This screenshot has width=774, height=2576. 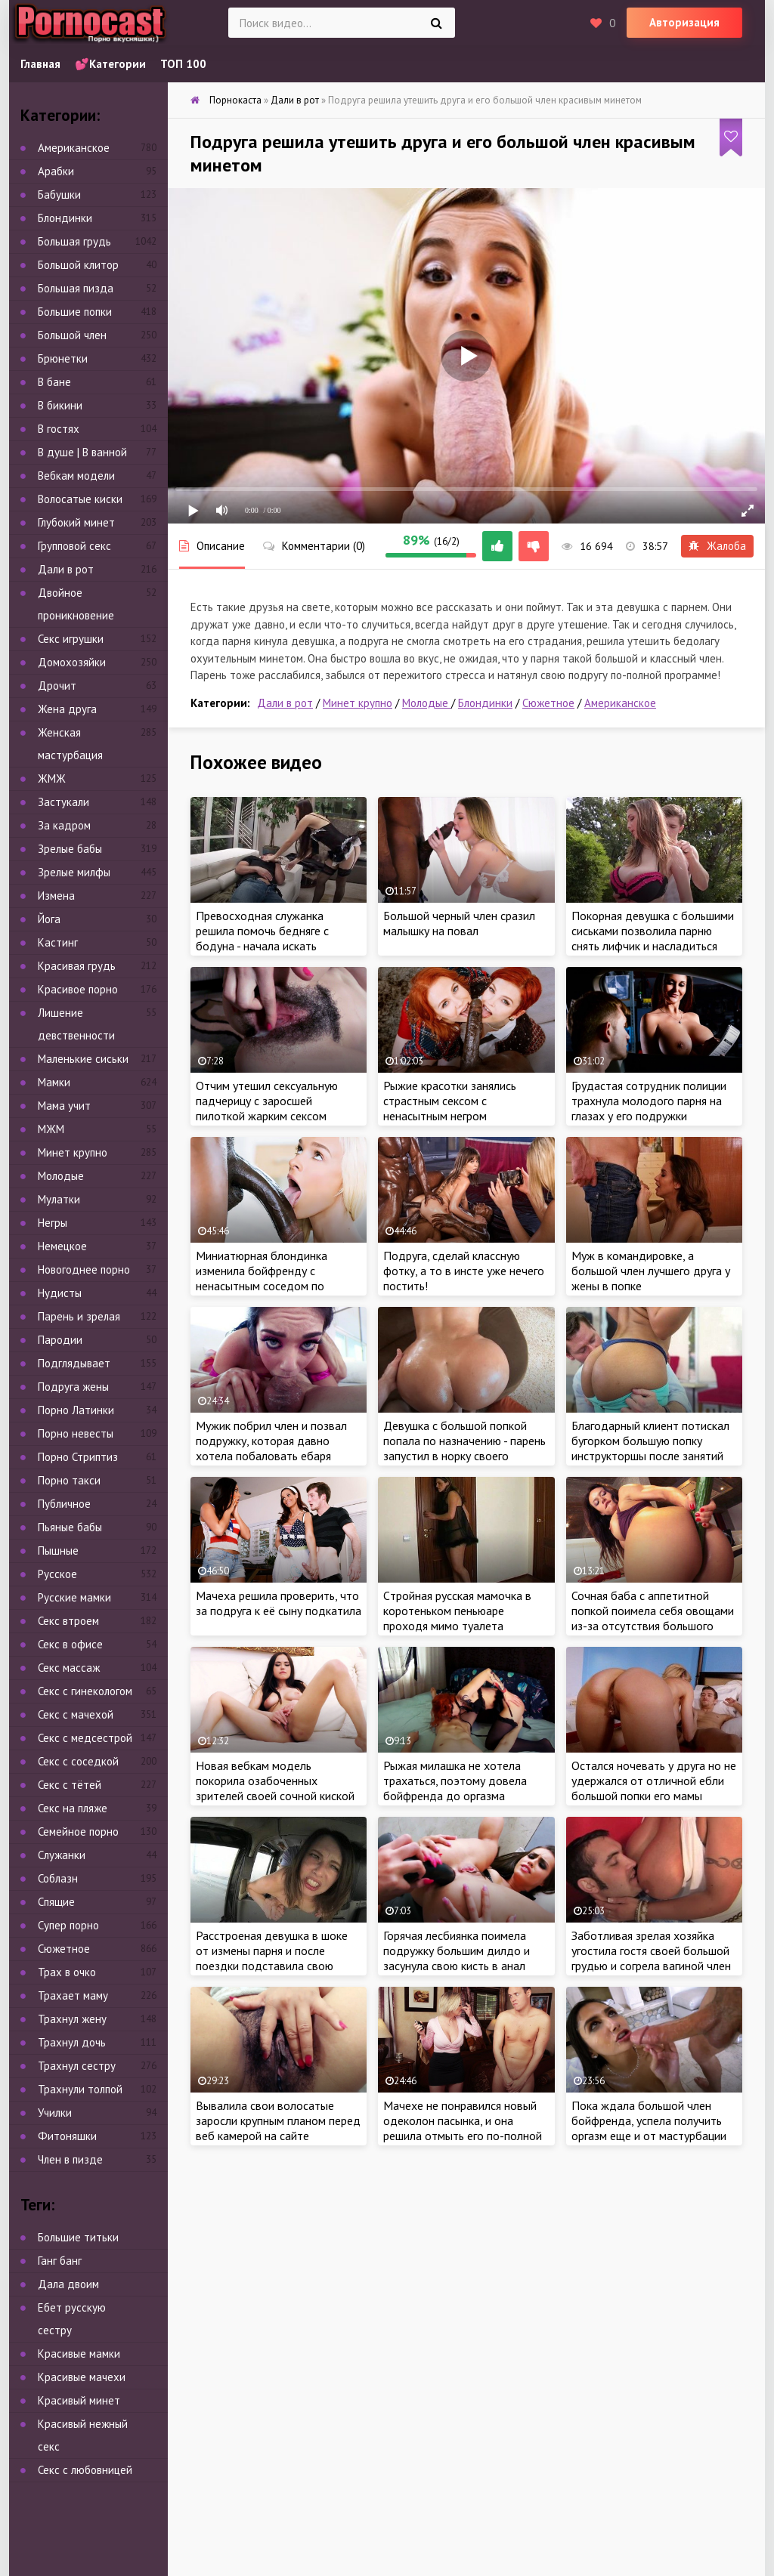 I want to click on Сочная баба с аппетитной попкой поимела себя овощами из-за отсутствия большого дилдо, so click(x=652, y=1618).